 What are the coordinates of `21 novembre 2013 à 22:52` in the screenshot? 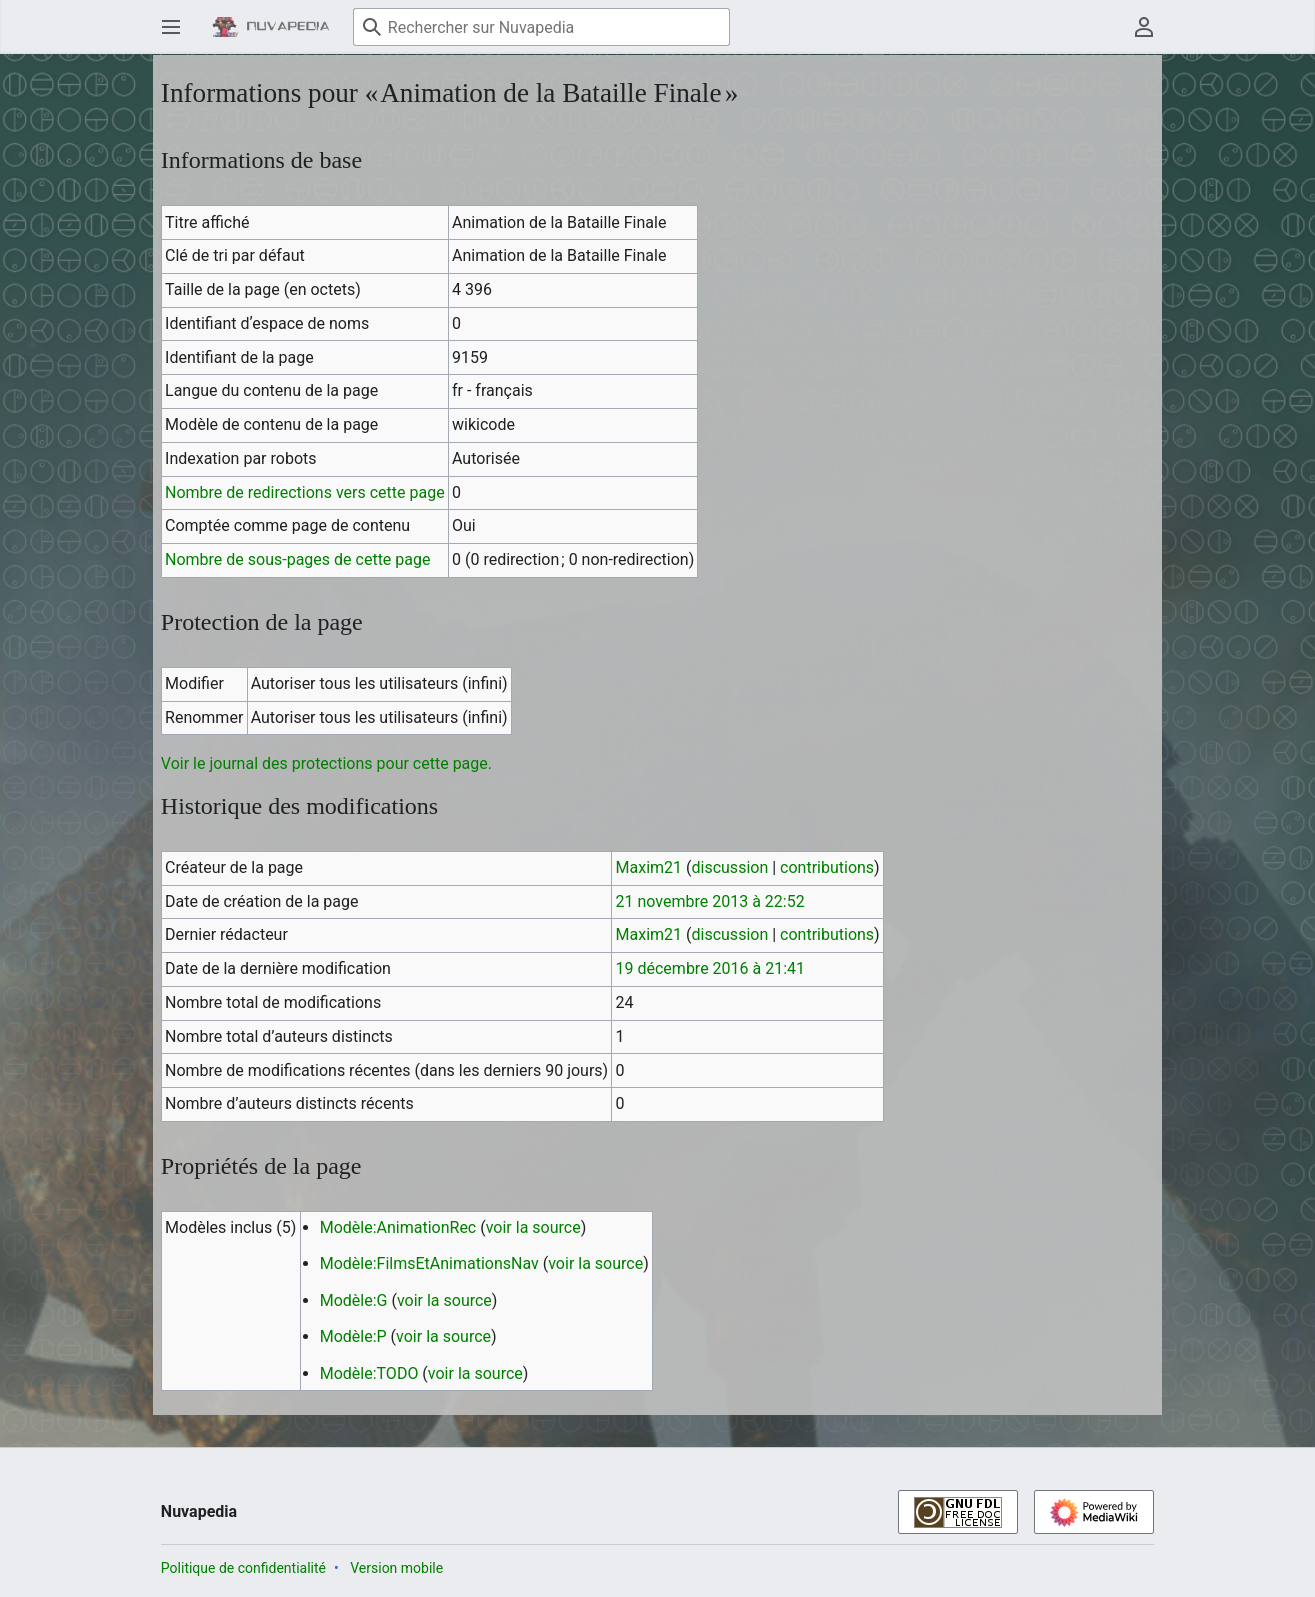 It's located at (710, 901).